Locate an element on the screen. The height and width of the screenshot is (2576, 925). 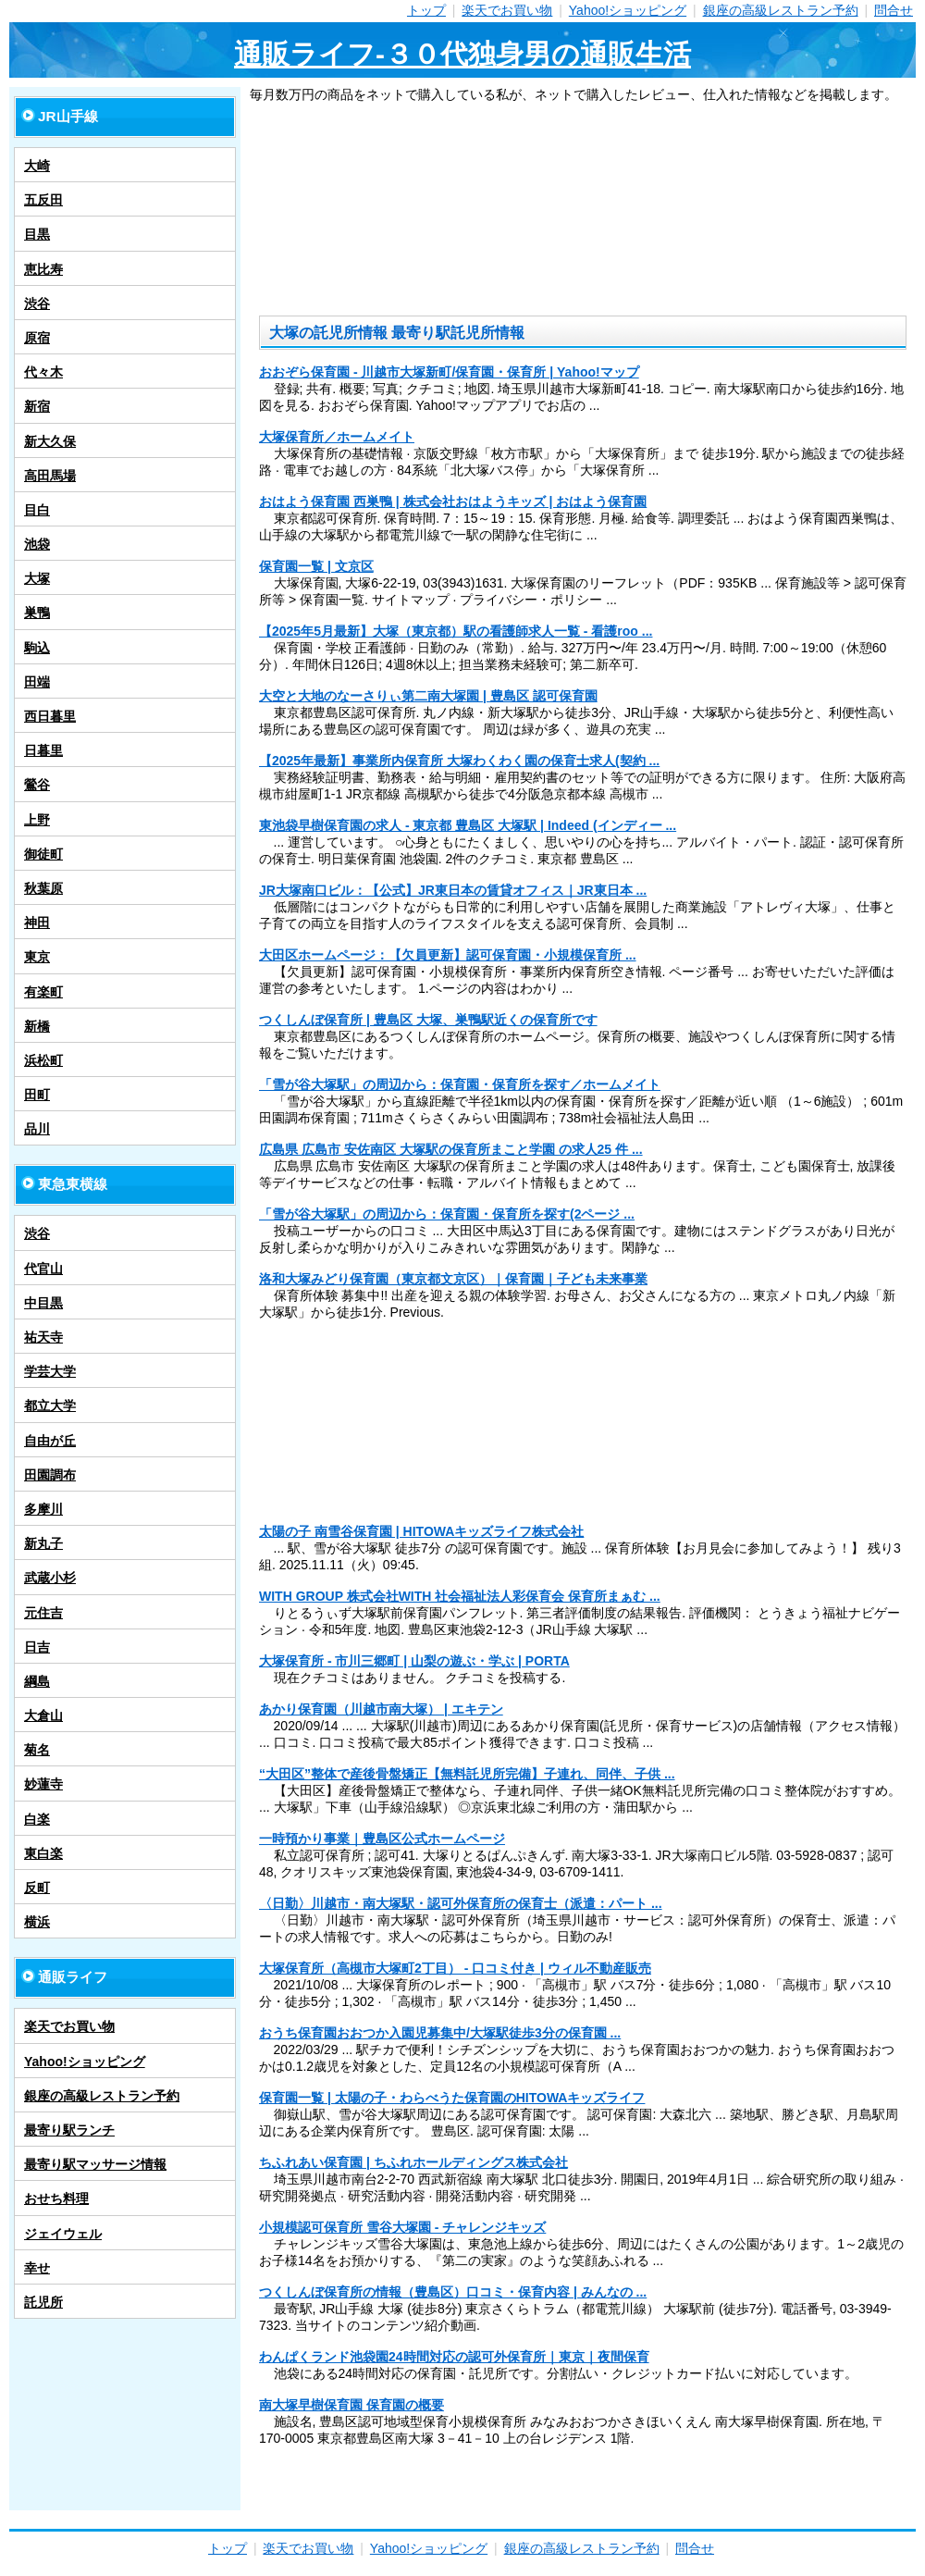
南大塚早樹保育園 保育園の概要 is located at coordinates (351, 2404).